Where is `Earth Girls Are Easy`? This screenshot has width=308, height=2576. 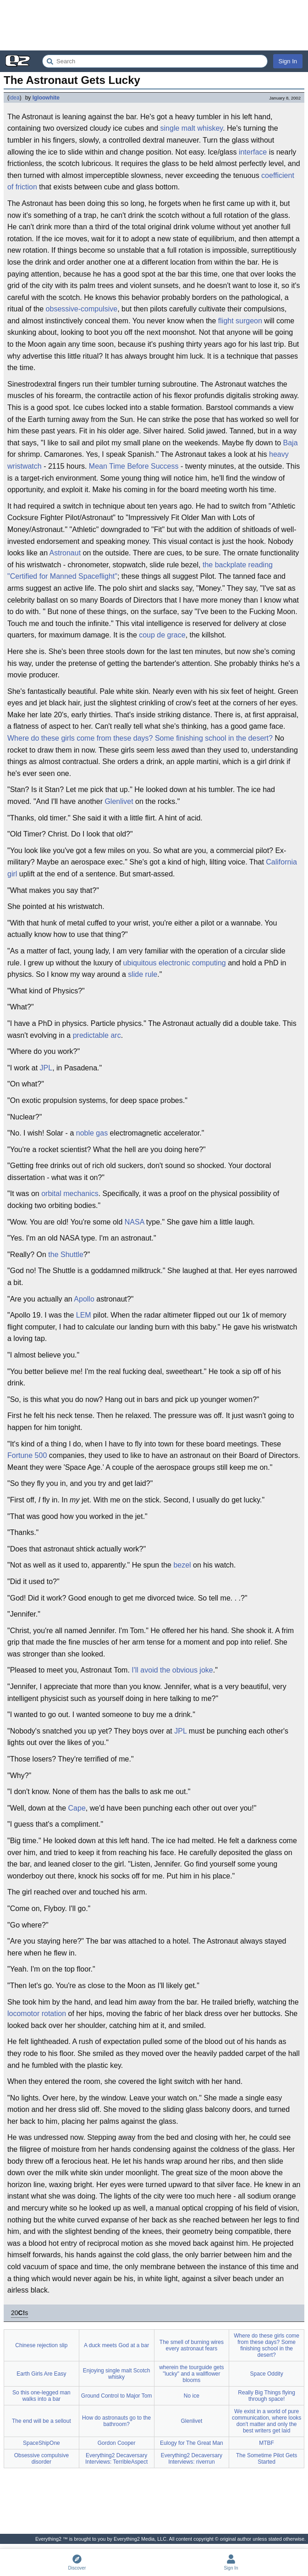 Earth Girls Are Easy is located at coordinates (41, 2374).